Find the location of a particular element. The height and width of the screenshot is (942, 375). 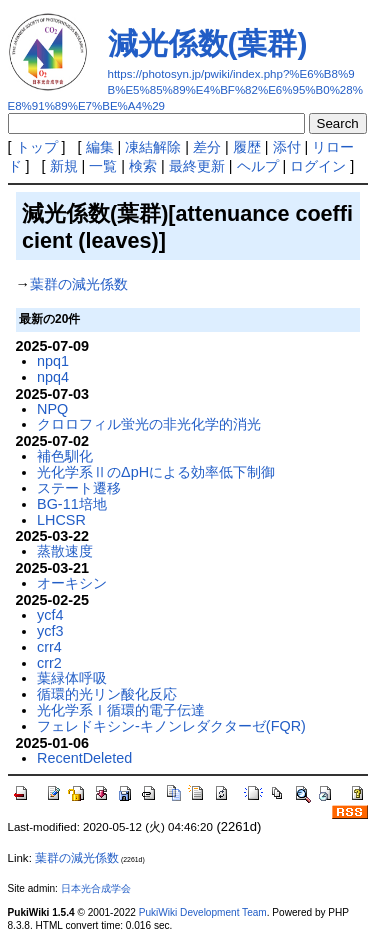

npq1 is located at coordinates (53, 361).